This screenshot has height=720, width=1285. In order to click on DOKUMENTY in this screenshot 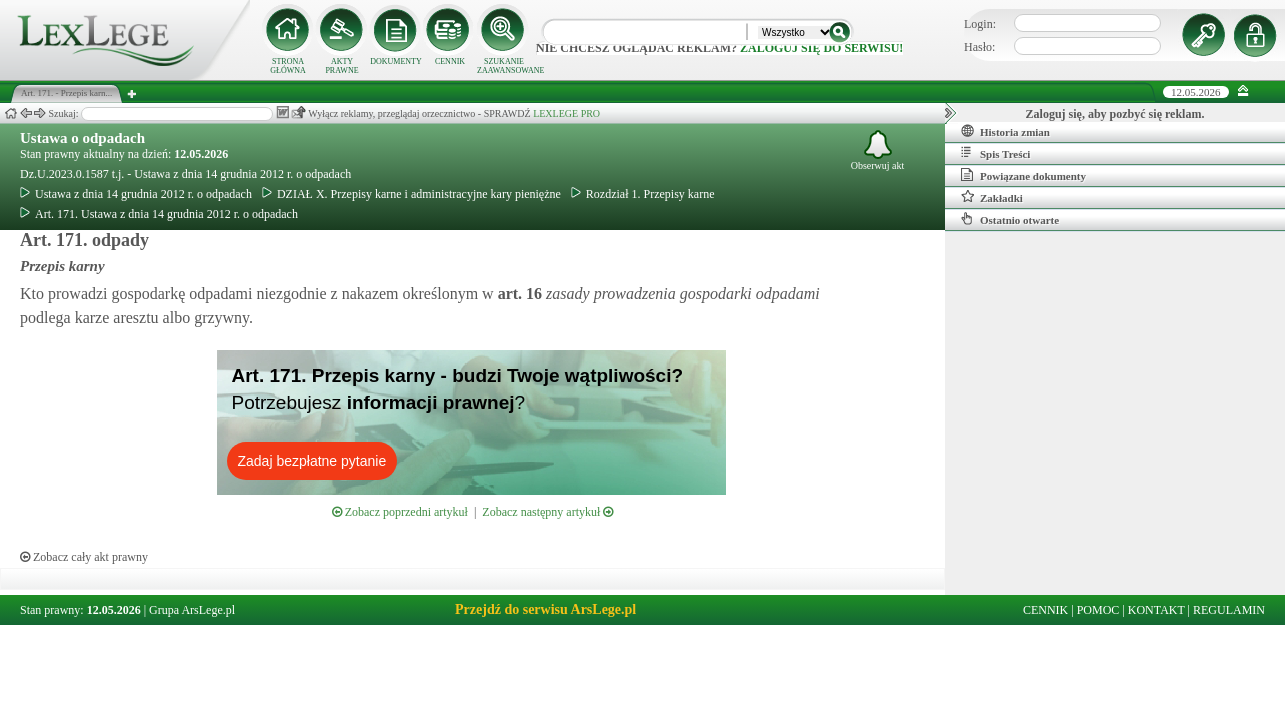, I will do `click(396, 61)`.